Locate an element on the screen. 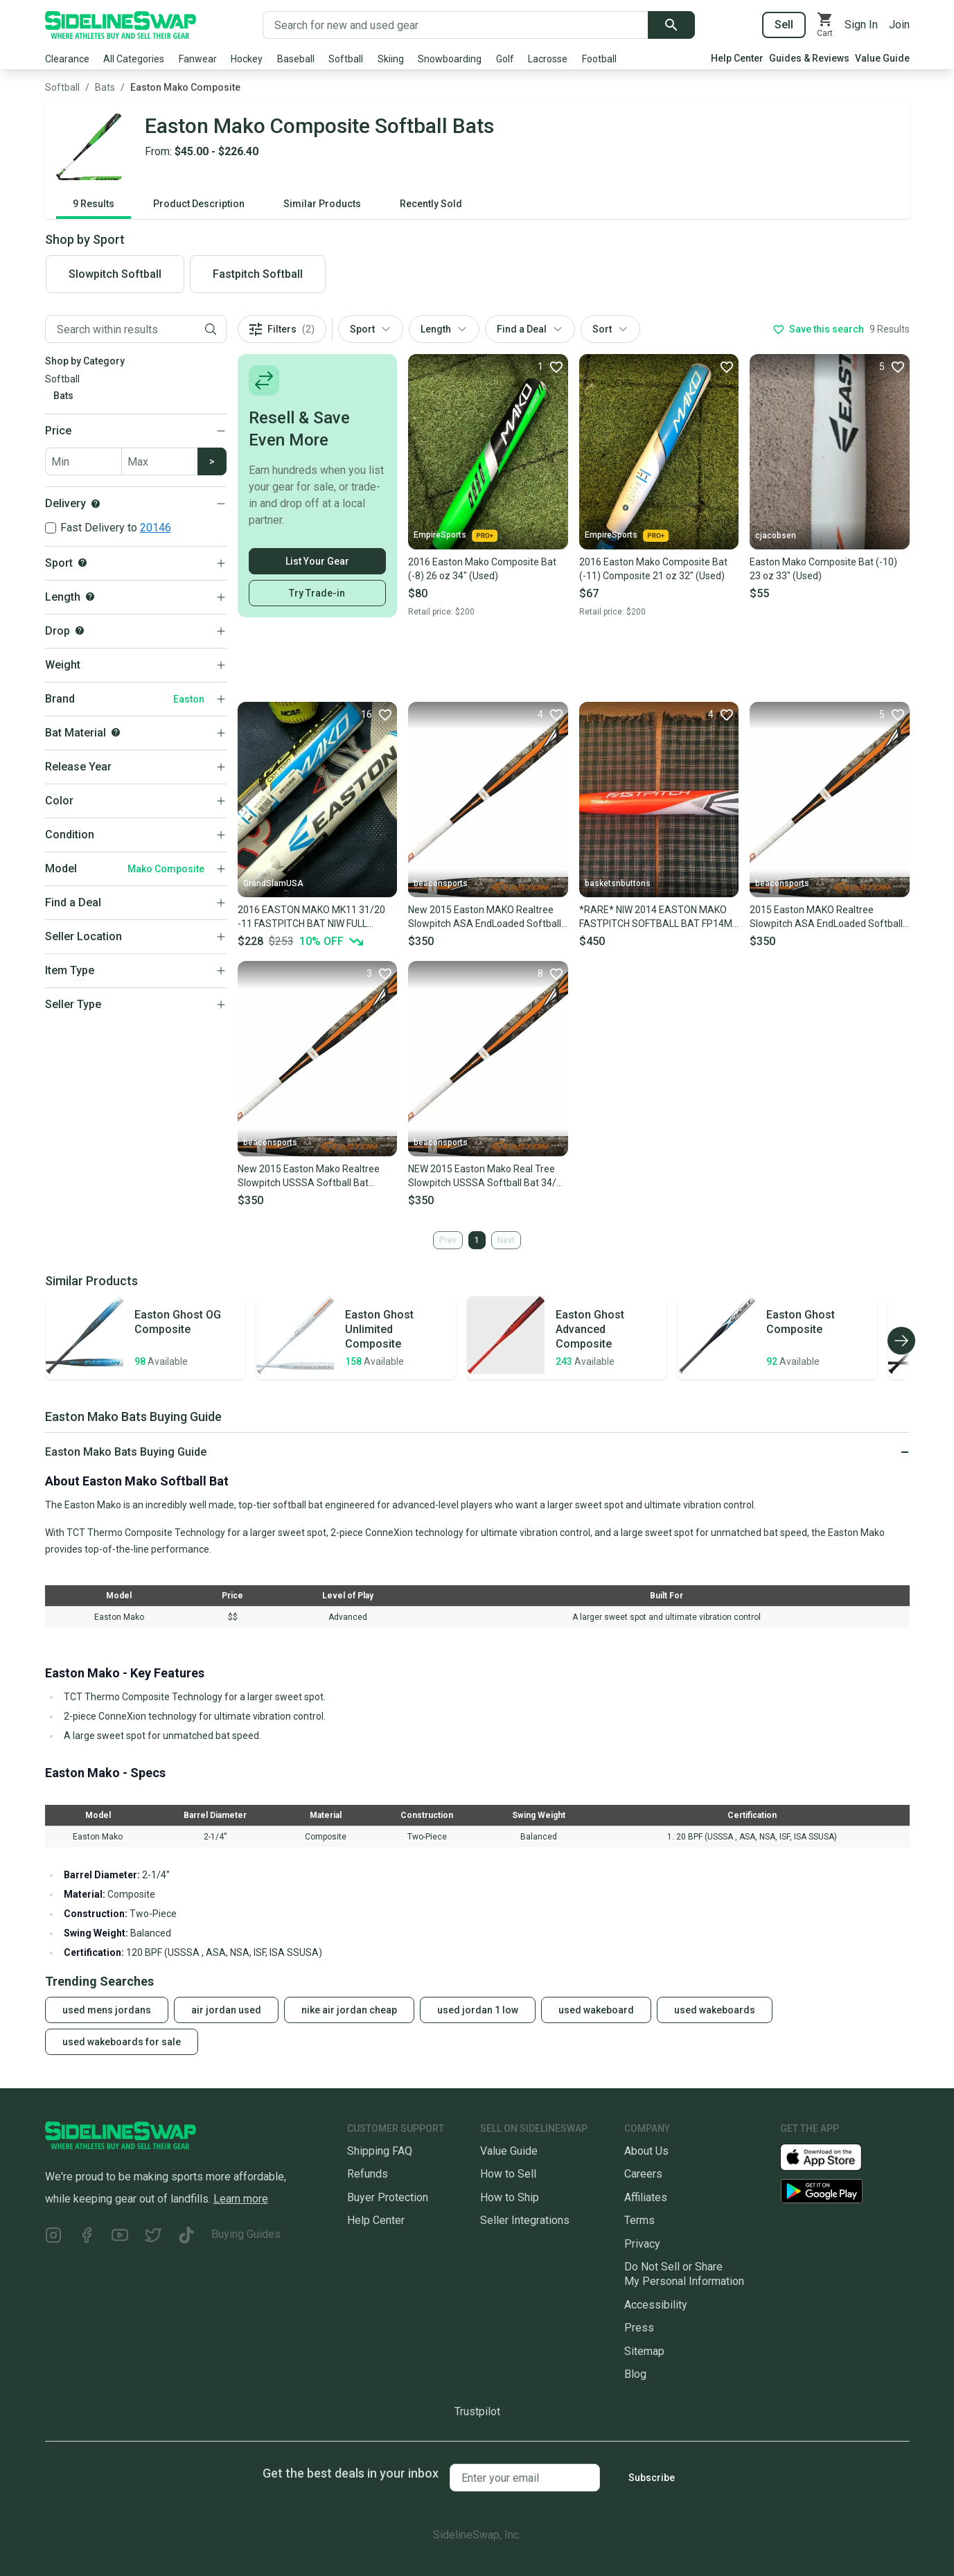  Buying Guides is located at coordinates (246, 2234).